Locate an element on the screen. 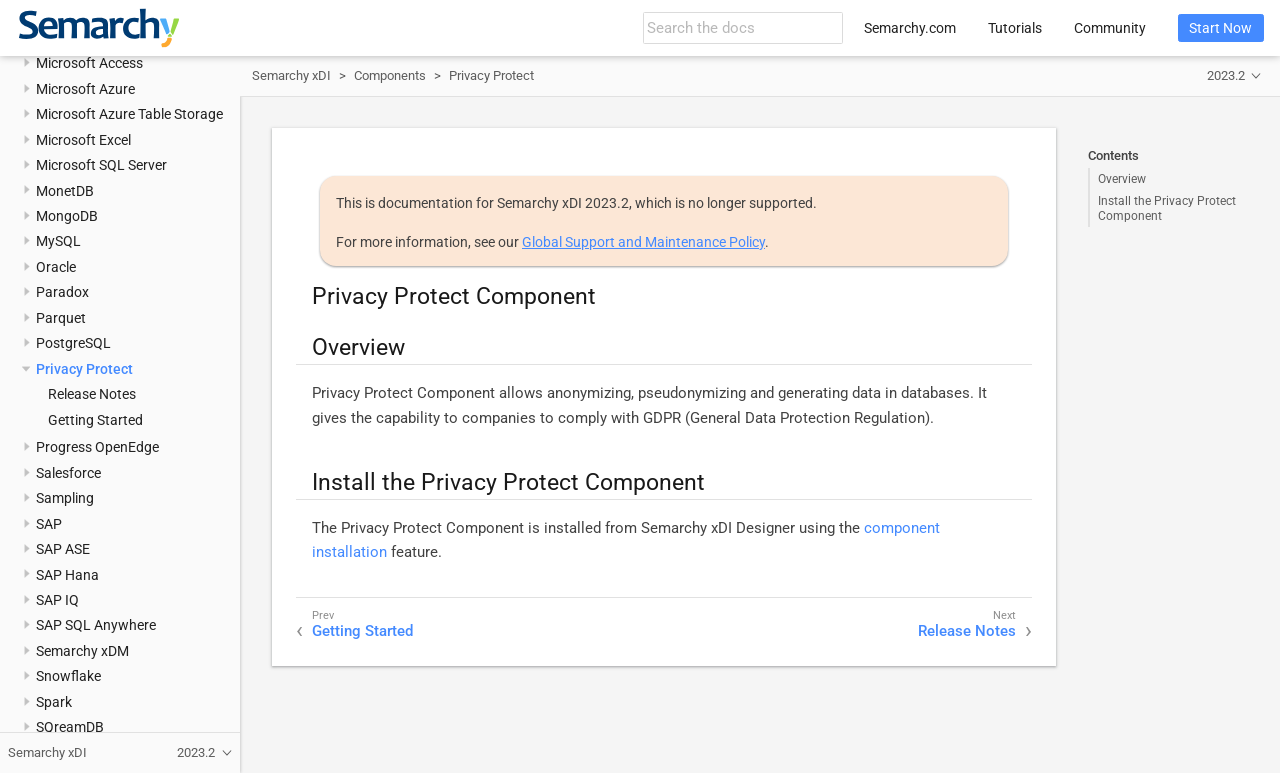  SAP SQL Anywhere is located at coordinates (96, 625).